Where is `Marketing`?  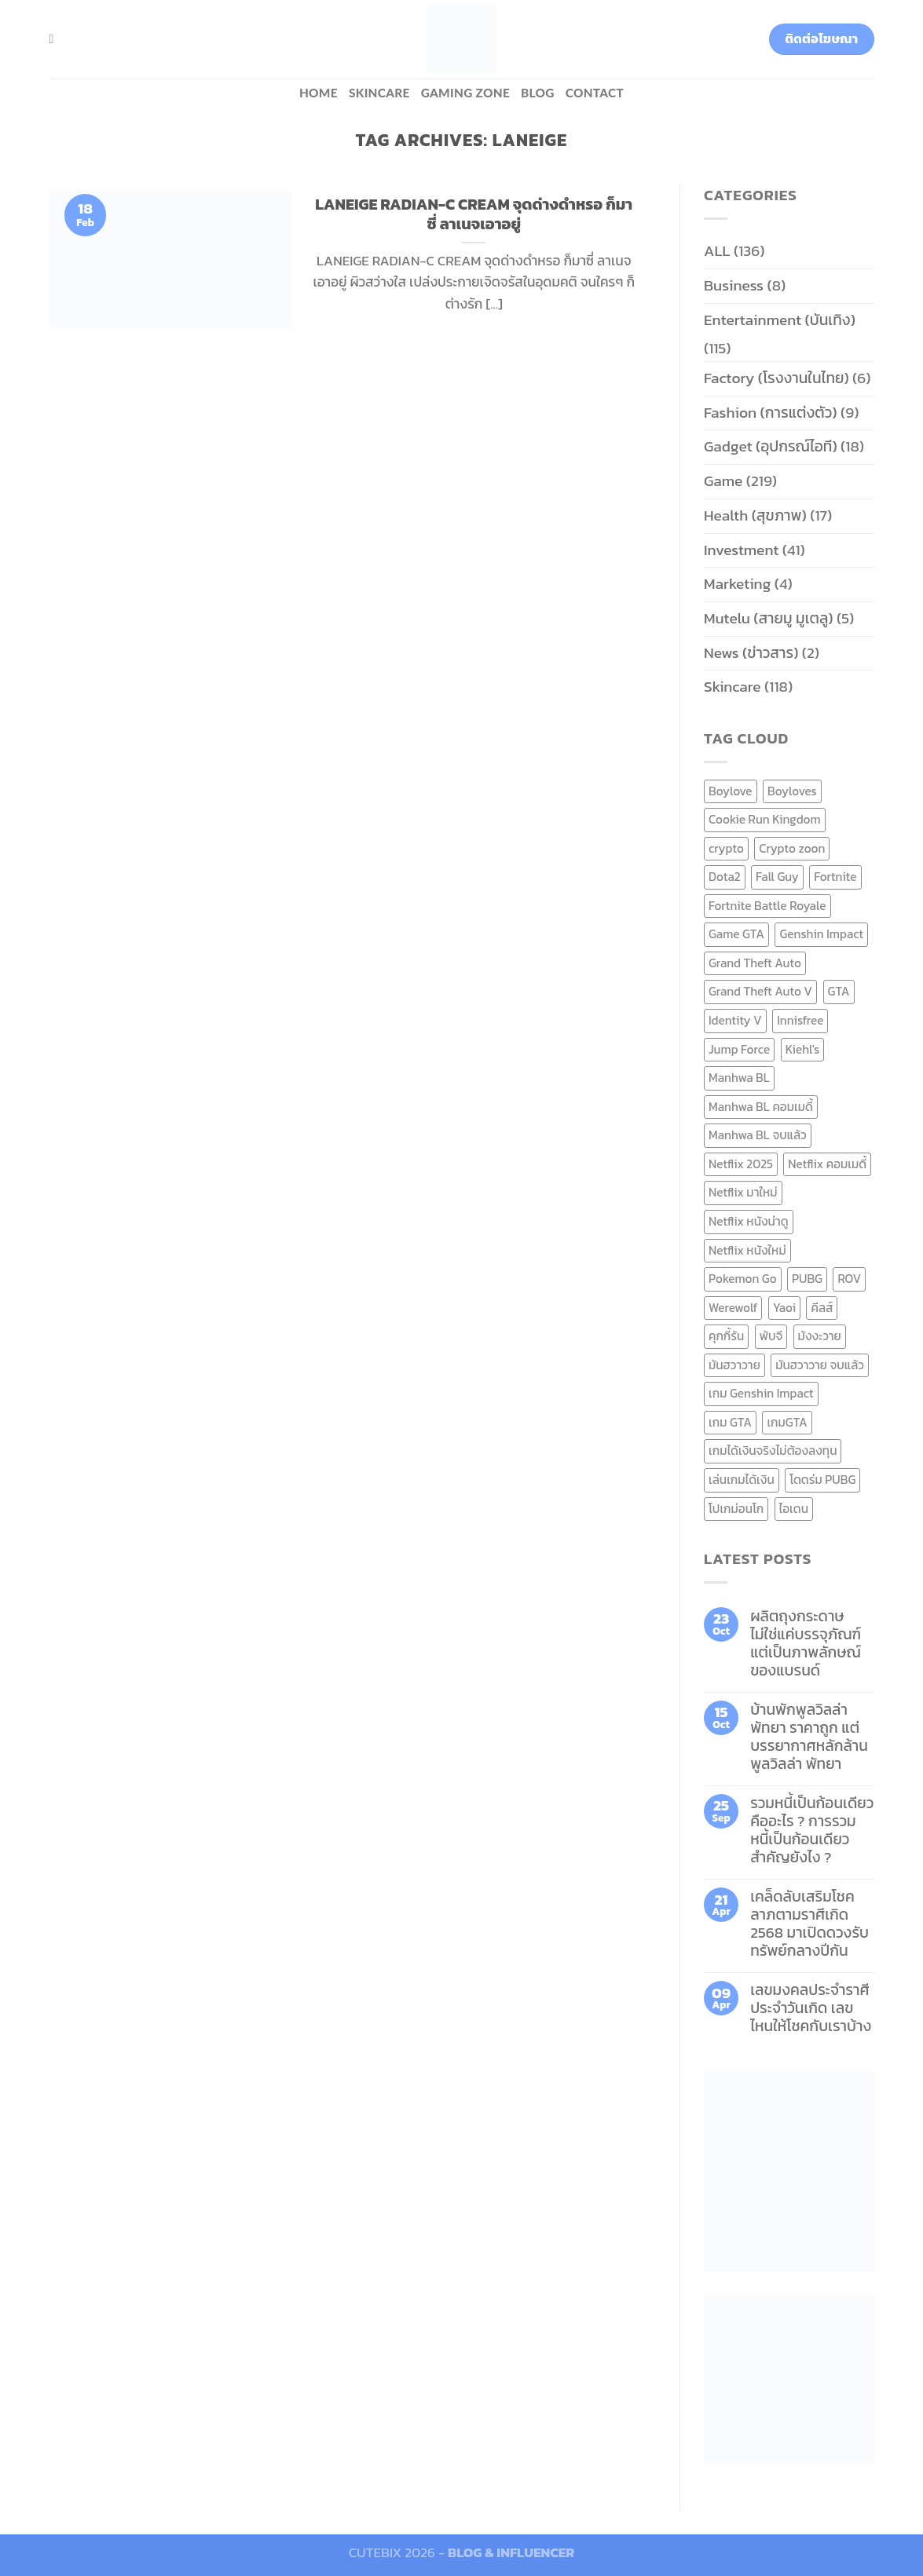
Marketing is located at coordinates (737, 583).